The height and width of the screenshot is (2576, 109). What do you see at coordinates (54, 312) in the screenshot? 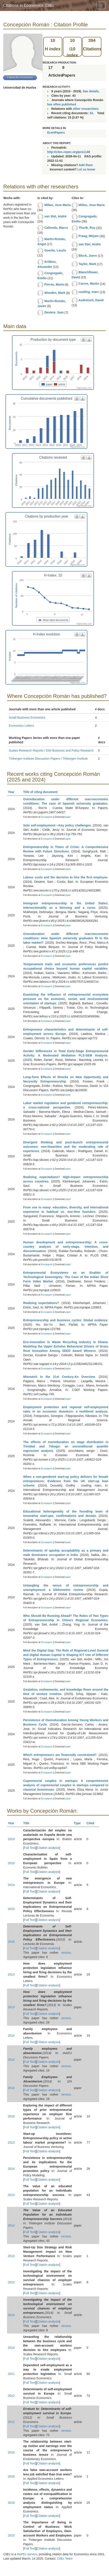
I see `Desiere, Sam` at bounding box center [54, 312].